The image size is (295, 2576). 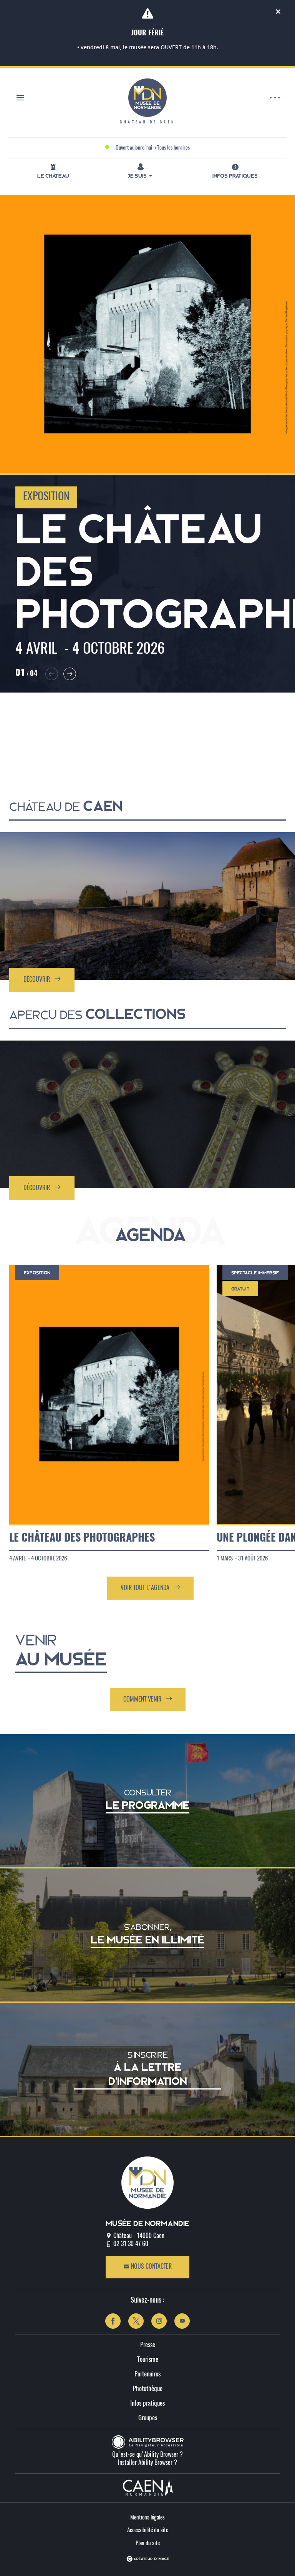 What do you see at coordinates (148, 2543) in the screenshot?
I see `Plan du site` at bounding box center [148, 2543].